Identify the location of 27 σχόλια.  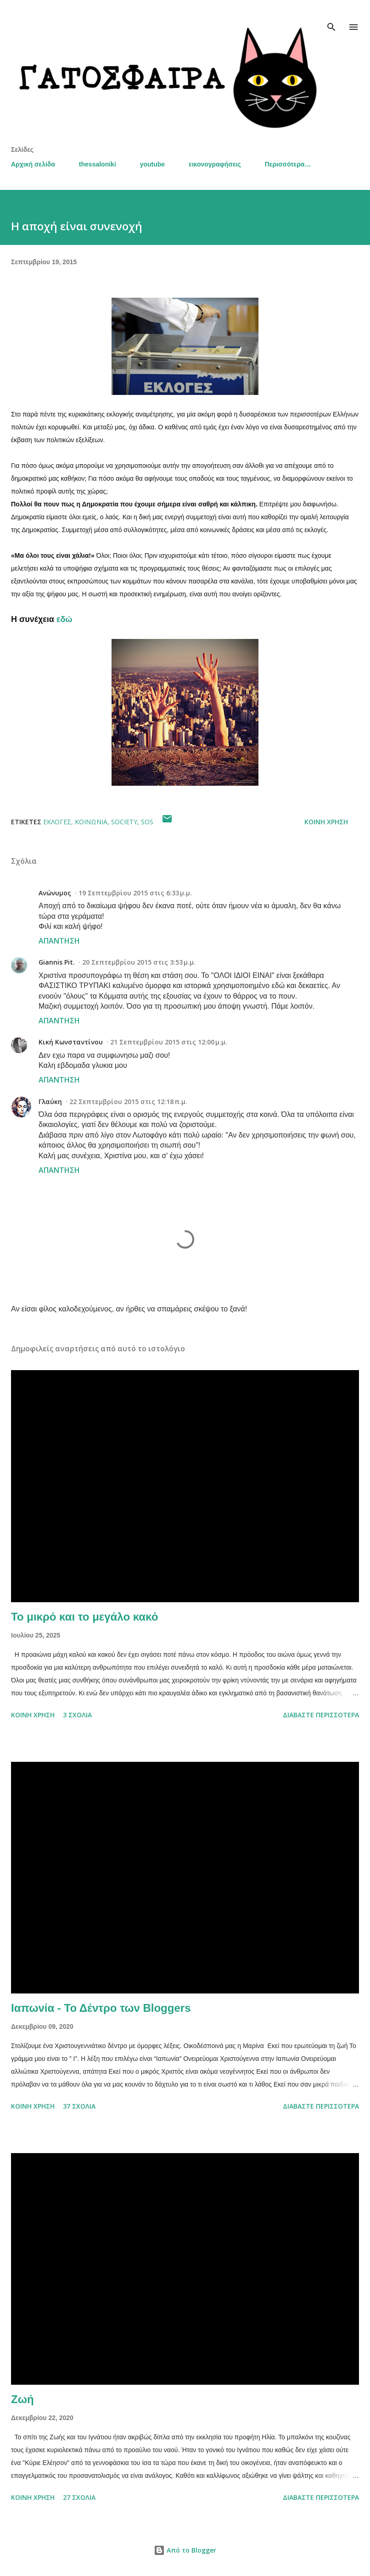
(79, 2497).